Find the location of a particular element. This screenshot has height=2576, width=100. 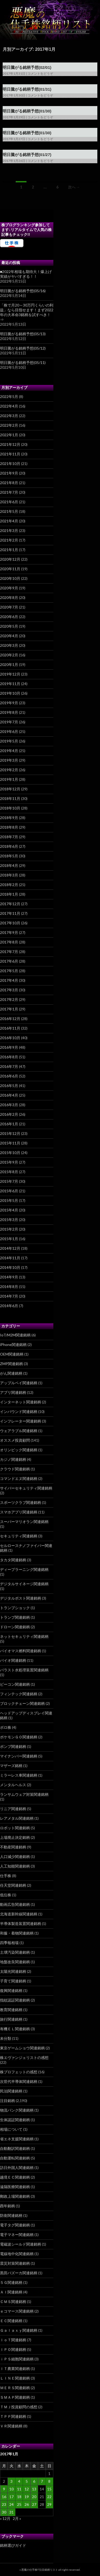

明日騰がる銘柄予想(05/11) is located at coordinates (23, 362).